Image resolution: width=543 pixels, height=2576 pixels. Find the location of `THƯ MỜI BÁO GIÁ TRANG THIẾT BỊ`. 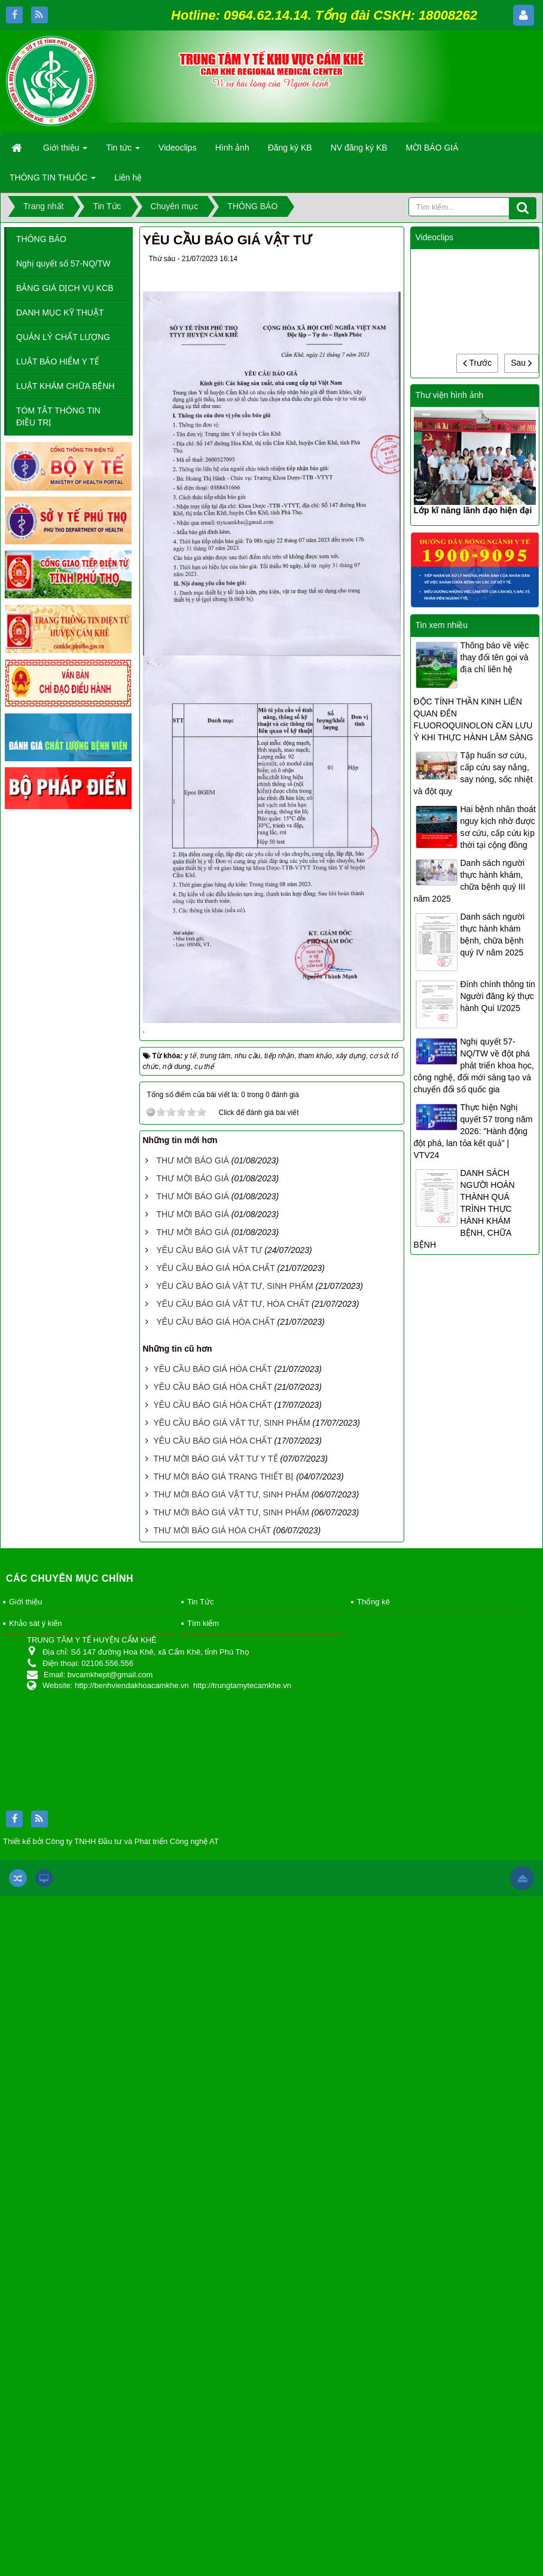

THƯ MỜI BÁO GIÁ TRANG THIẾT BỊ is located at coordinates (223, 1476).